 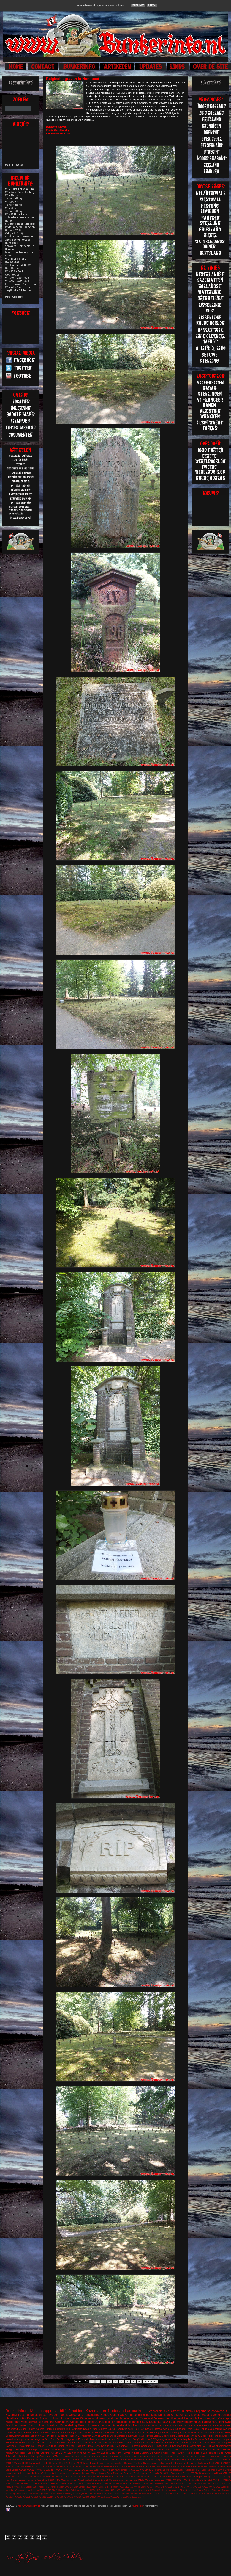 What do you see at coordinates (111, 2463) in the screenshot?
I see `Open Geschutsopstelling` at bounding box center [111, 2463].